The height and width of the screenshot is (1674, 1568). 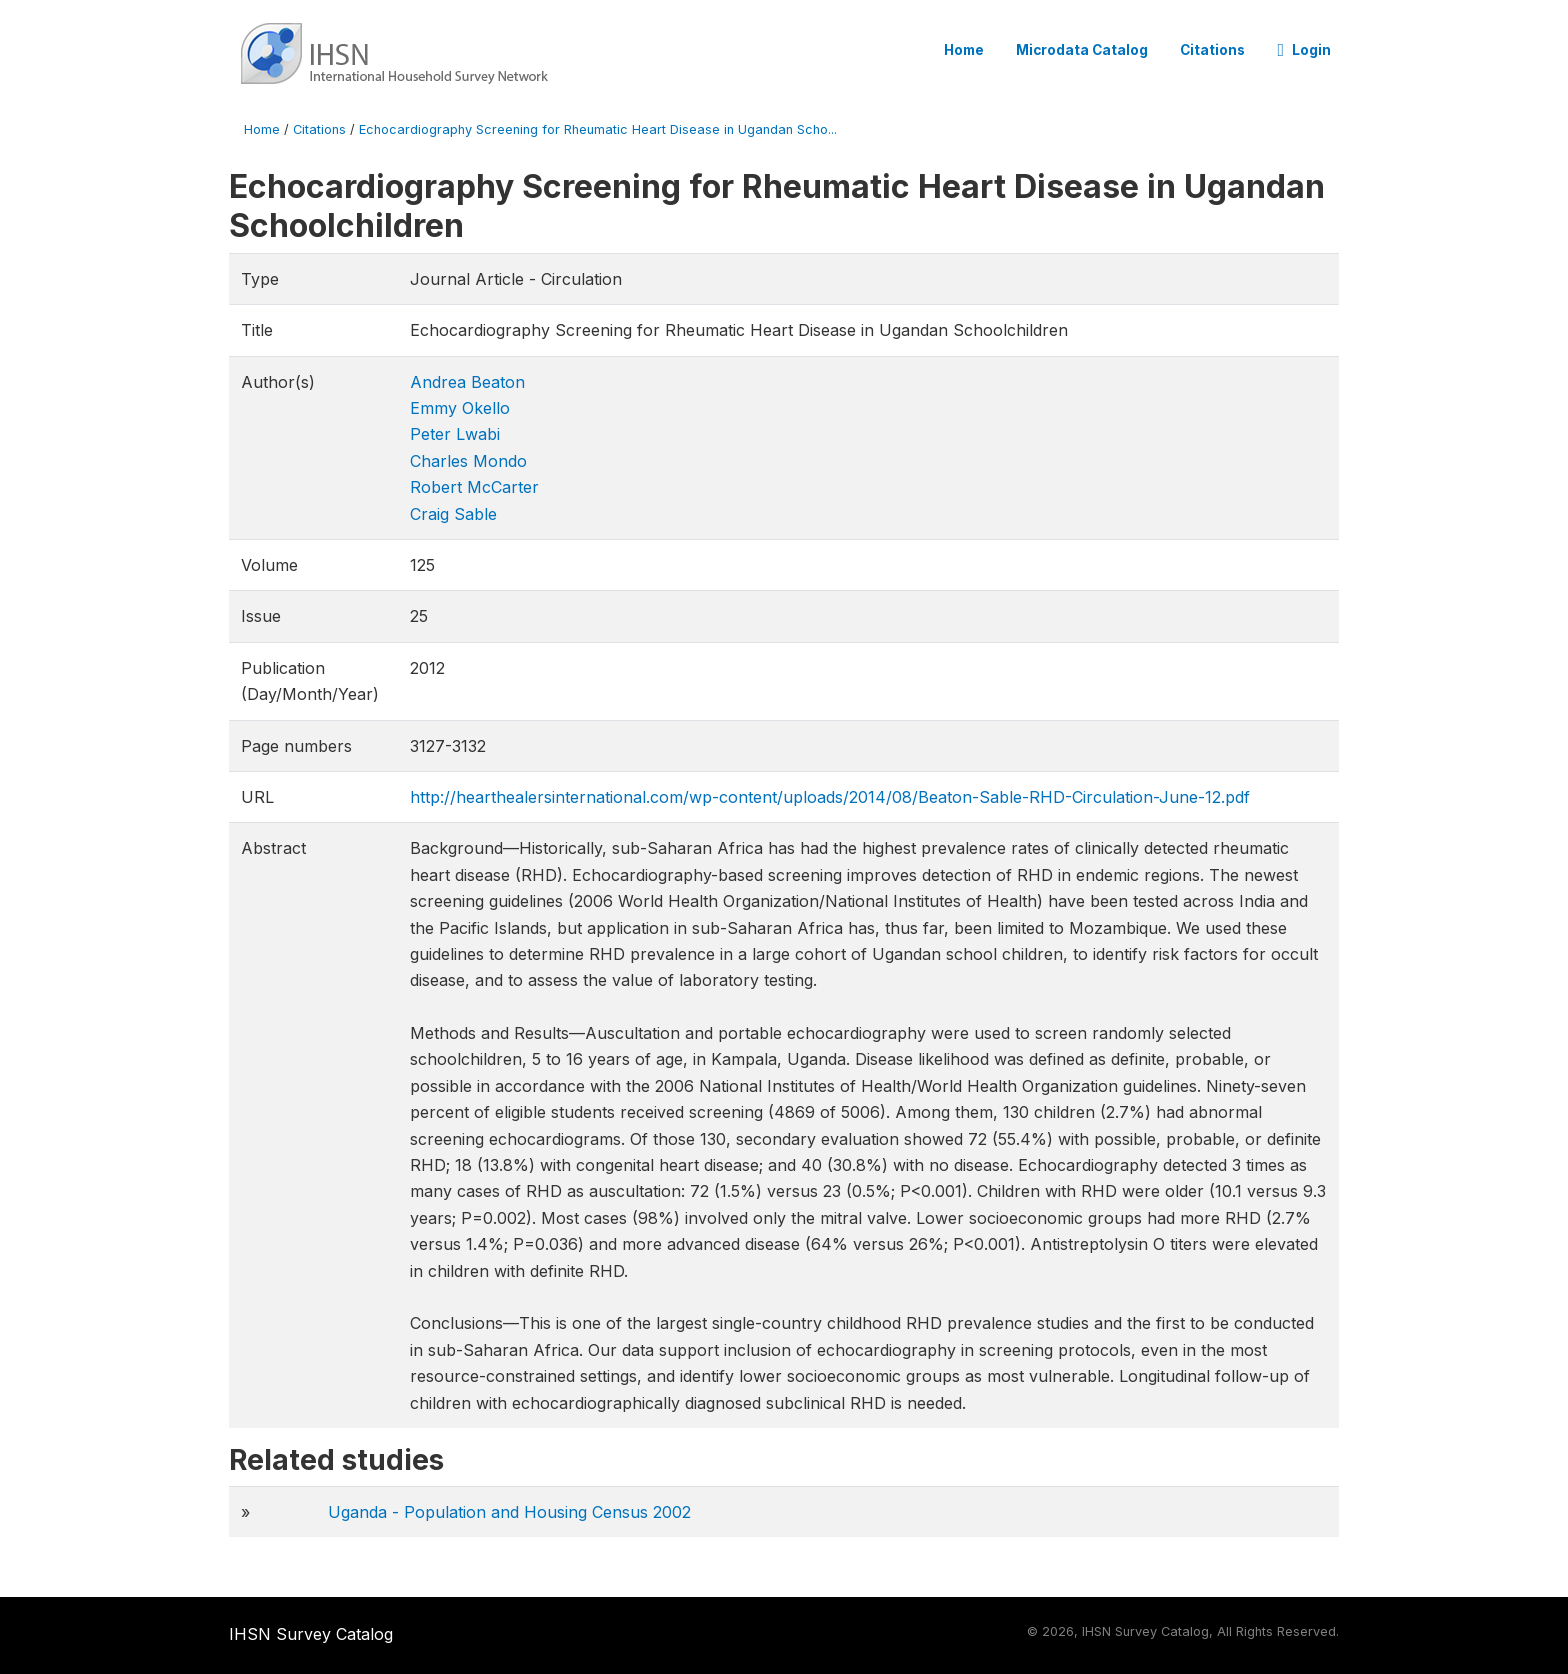 I want to click on http://hearthealersinternational.com/wp-content/uploads/2014/08/Beaton-Sable-RHD-Circulation-June-12​.pdf, so click(x=830, y=797).